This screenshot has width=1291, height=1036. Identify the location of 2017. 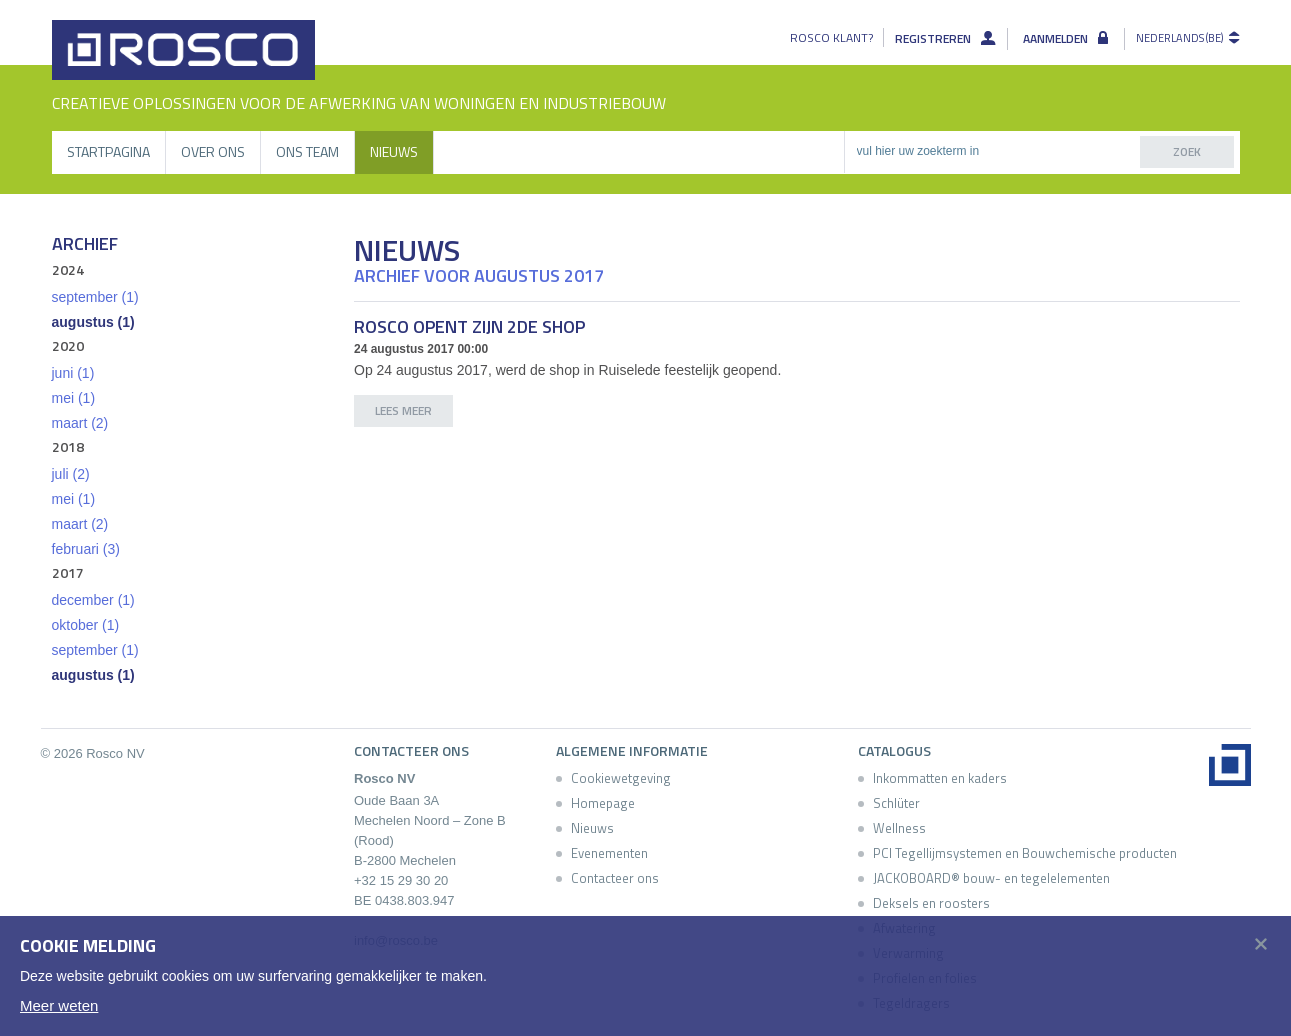
(68, 572).